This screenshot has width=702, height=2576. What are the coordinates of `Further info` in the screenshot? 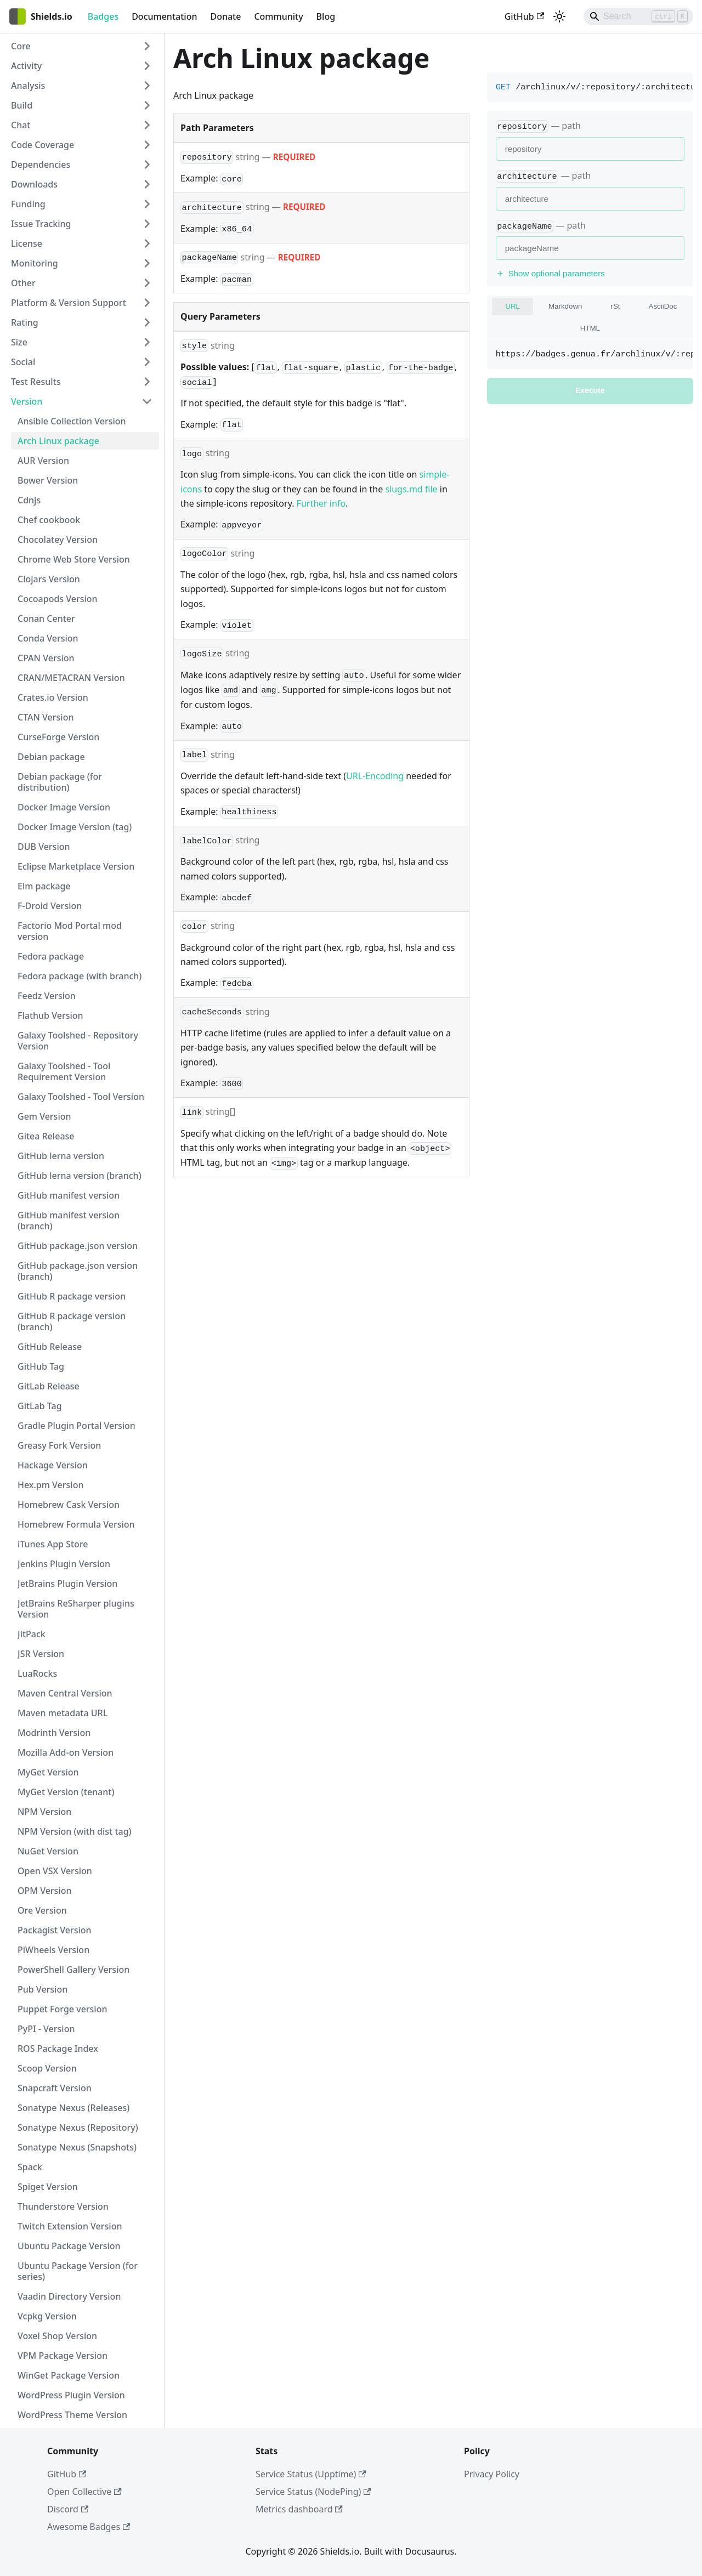 It's located at (321, 503).